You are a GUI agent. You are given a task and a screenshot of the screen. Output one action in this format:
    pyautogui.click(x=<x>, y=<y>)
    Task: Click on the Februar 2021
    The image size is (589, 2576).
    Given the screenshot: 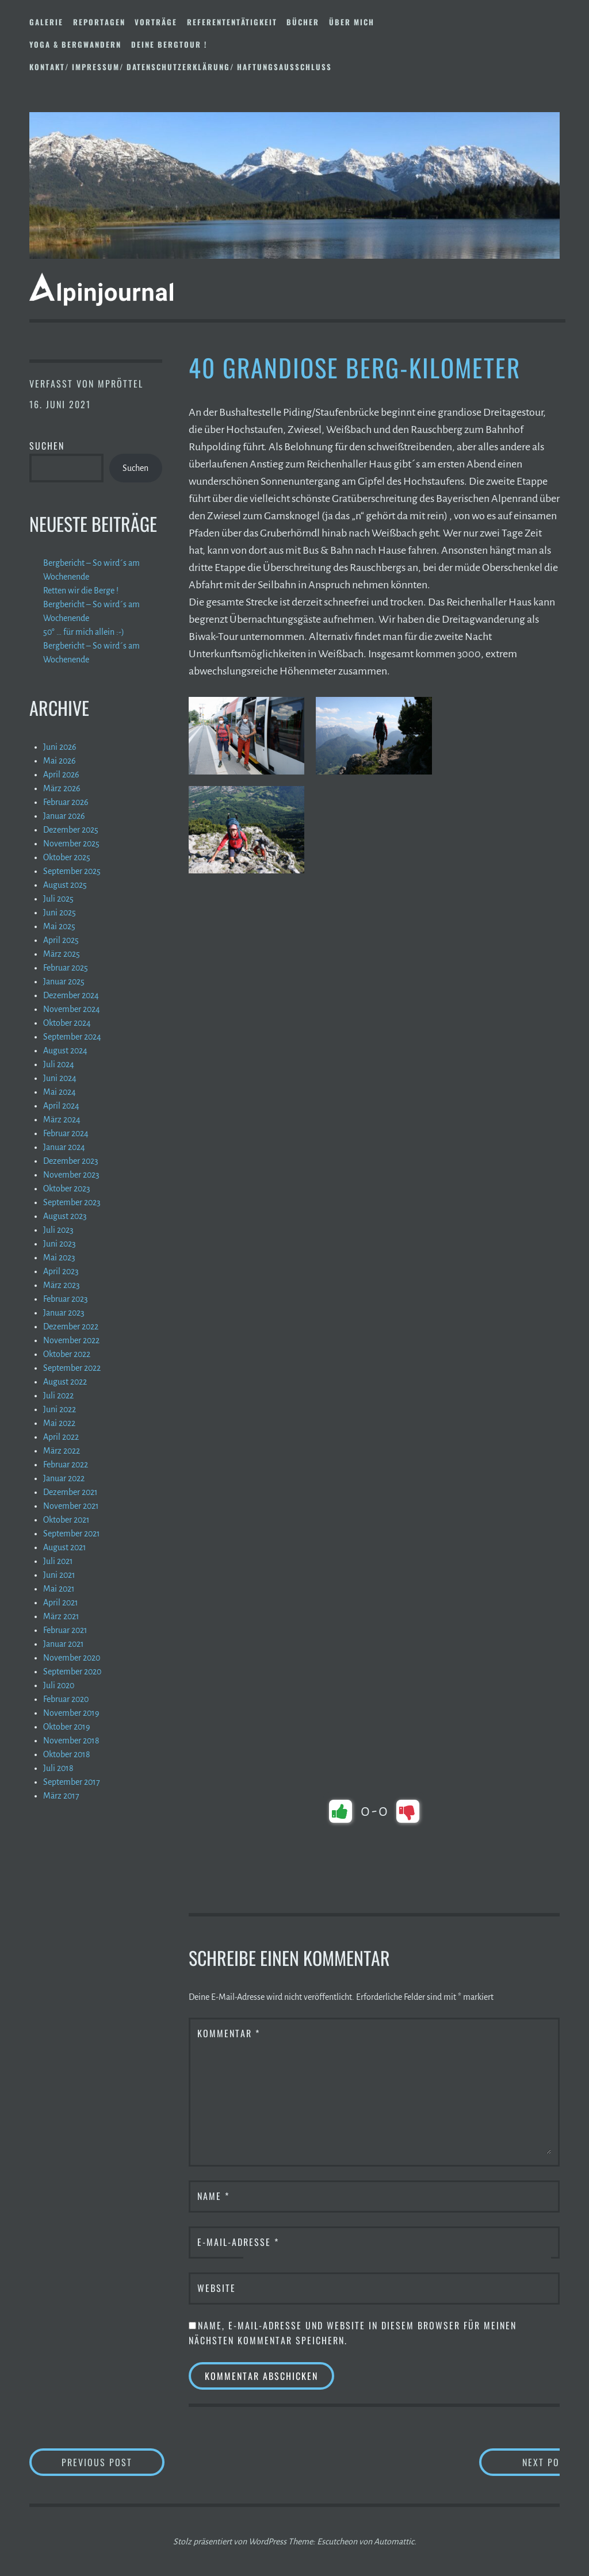 What is the action you would take?
    pyautogui.click(x=65, y=1630)
    